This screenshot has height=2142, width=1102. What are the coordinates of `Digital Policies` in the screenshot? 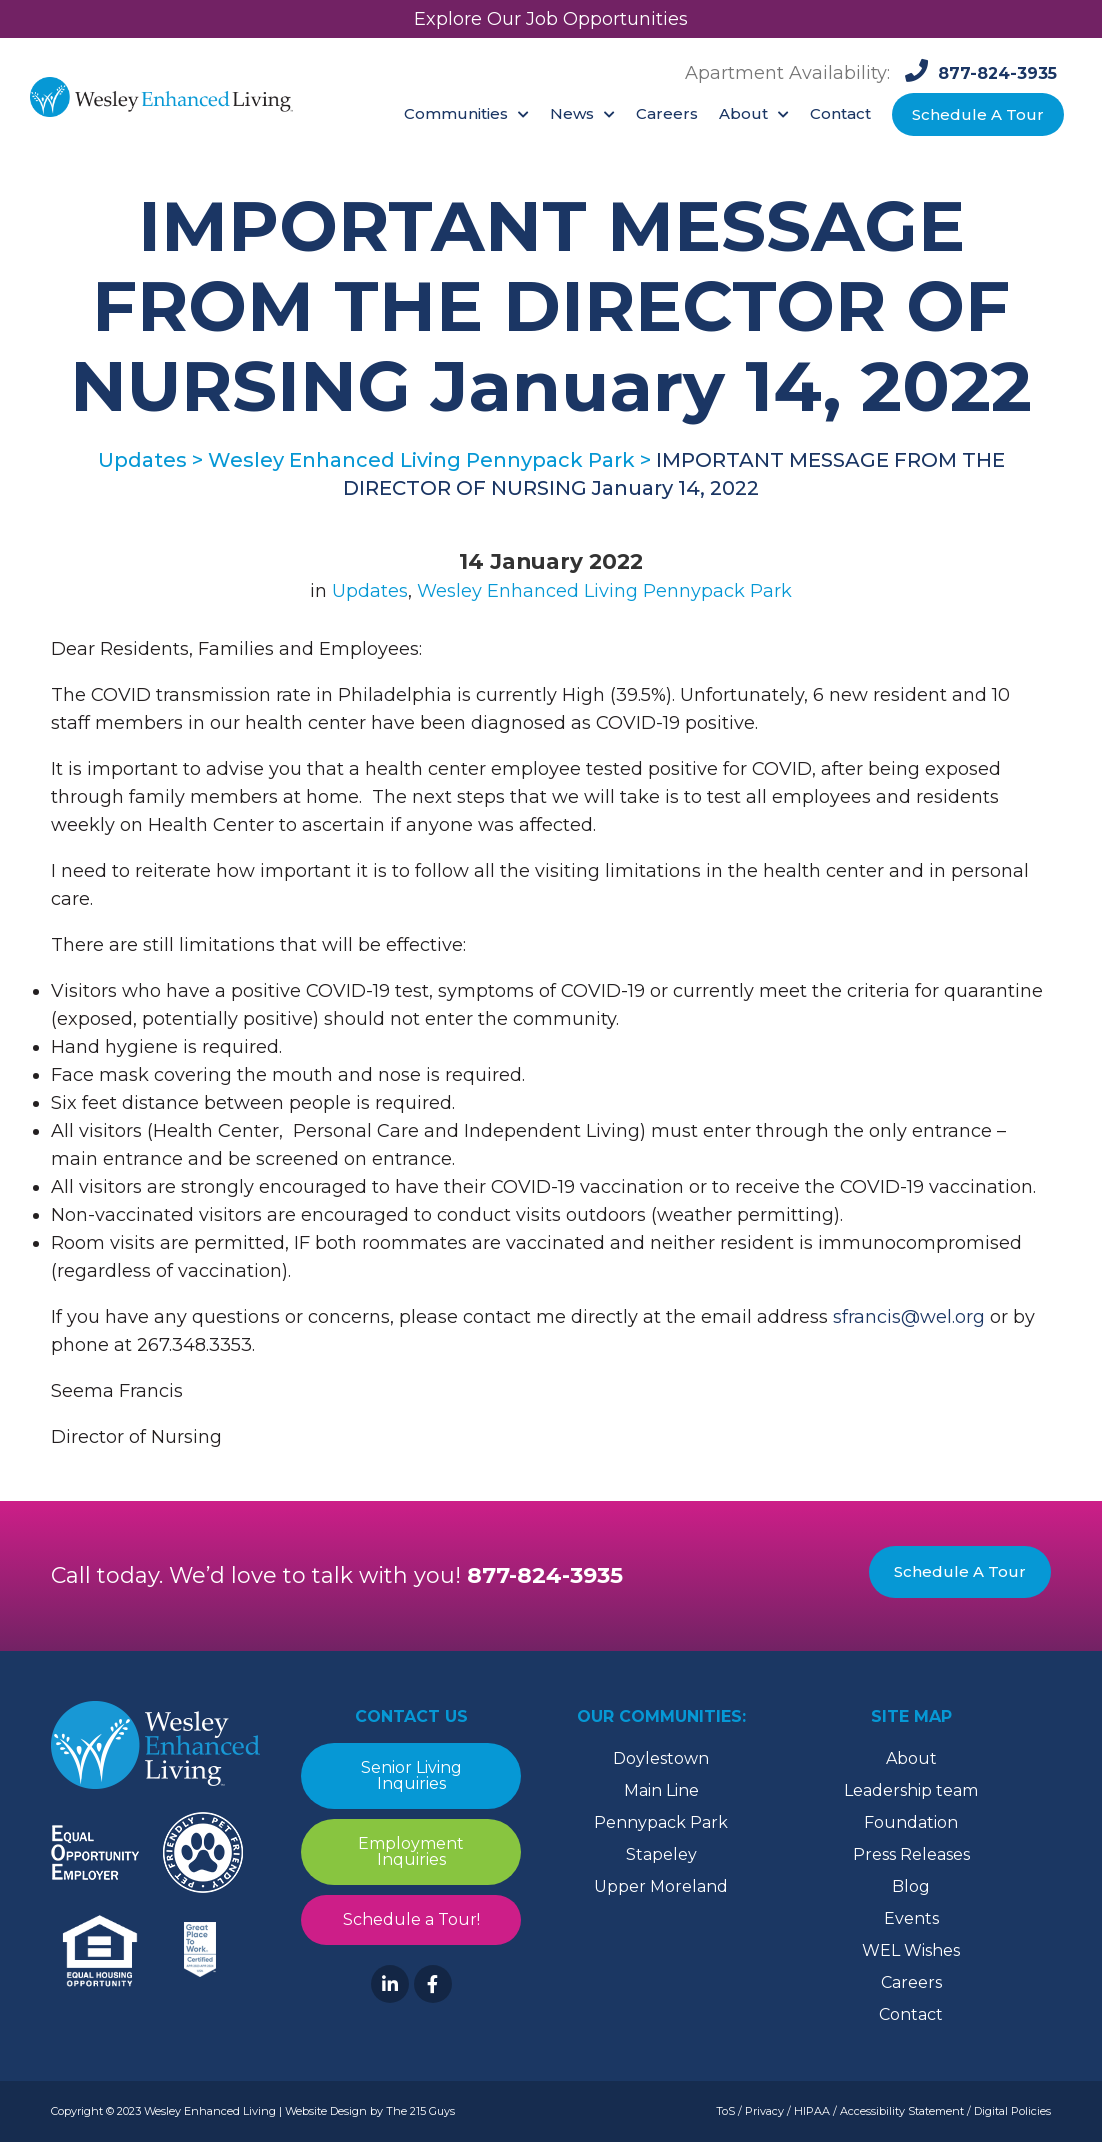 It's located at (1012, 2111).